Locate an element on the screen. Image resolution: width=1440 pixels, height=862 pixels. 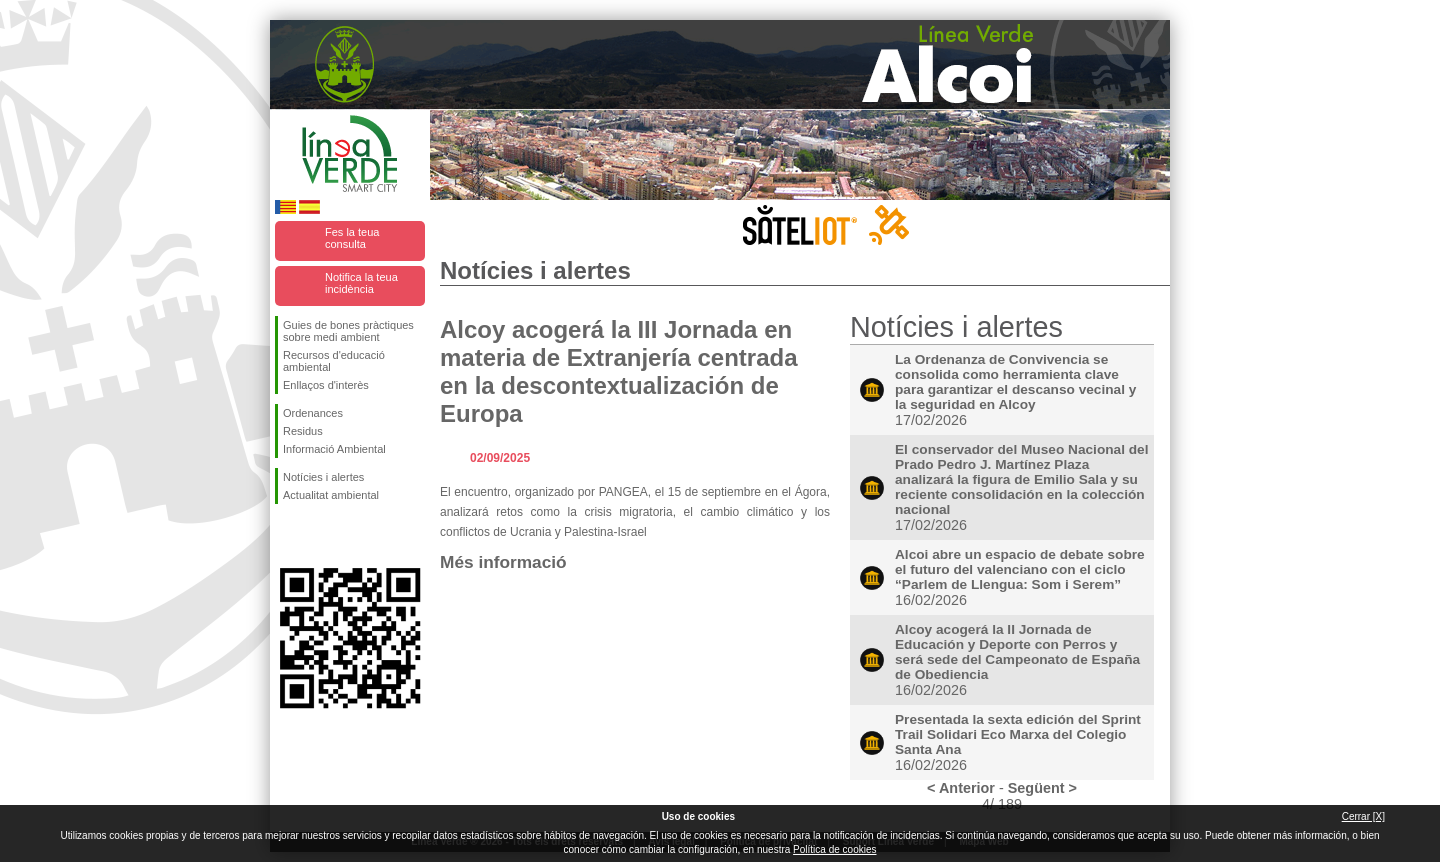
Informació Ambiental is located at coordinates (334, 449).